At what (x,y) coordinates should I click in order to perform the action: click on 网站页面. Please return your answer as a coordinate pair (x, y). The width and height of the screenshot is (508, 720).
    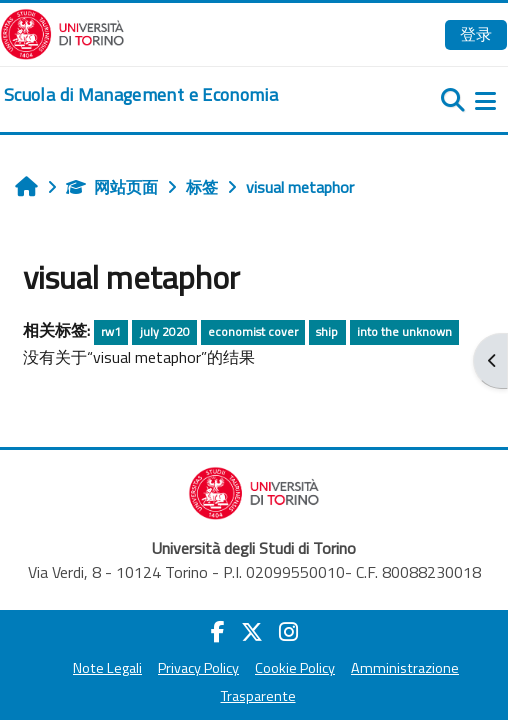
    Looking at the image, I should click on (112, 187).